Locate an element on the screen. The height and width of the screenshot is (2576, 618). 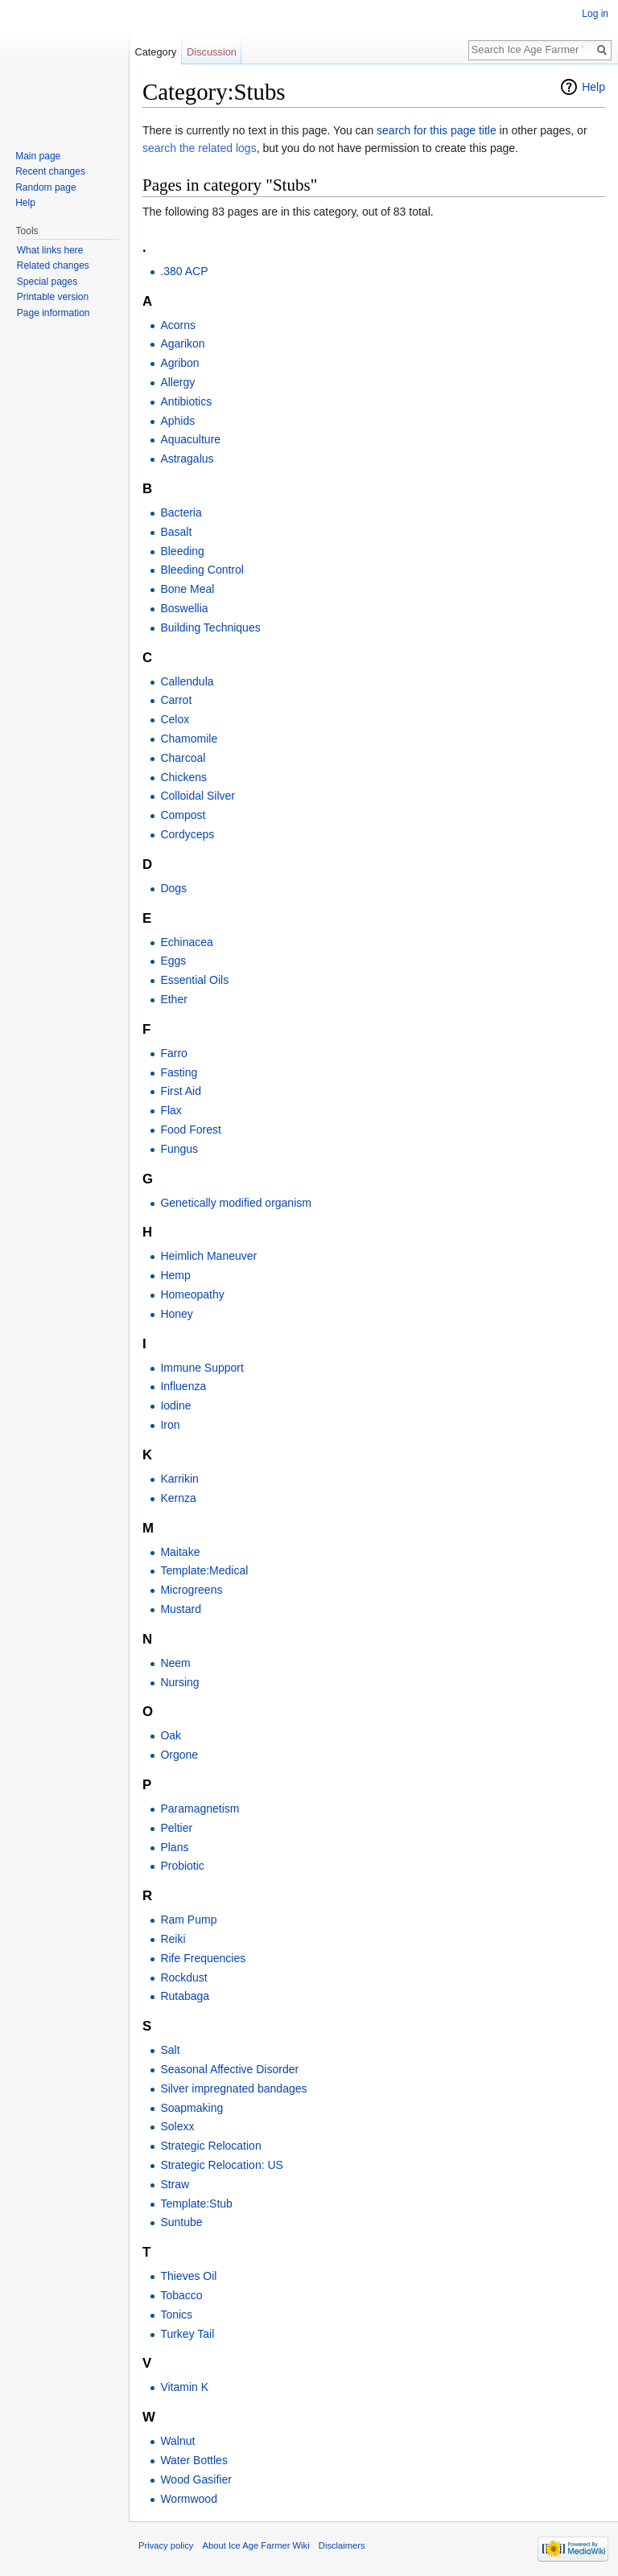
Carrot is located at coordinates (176, 699).